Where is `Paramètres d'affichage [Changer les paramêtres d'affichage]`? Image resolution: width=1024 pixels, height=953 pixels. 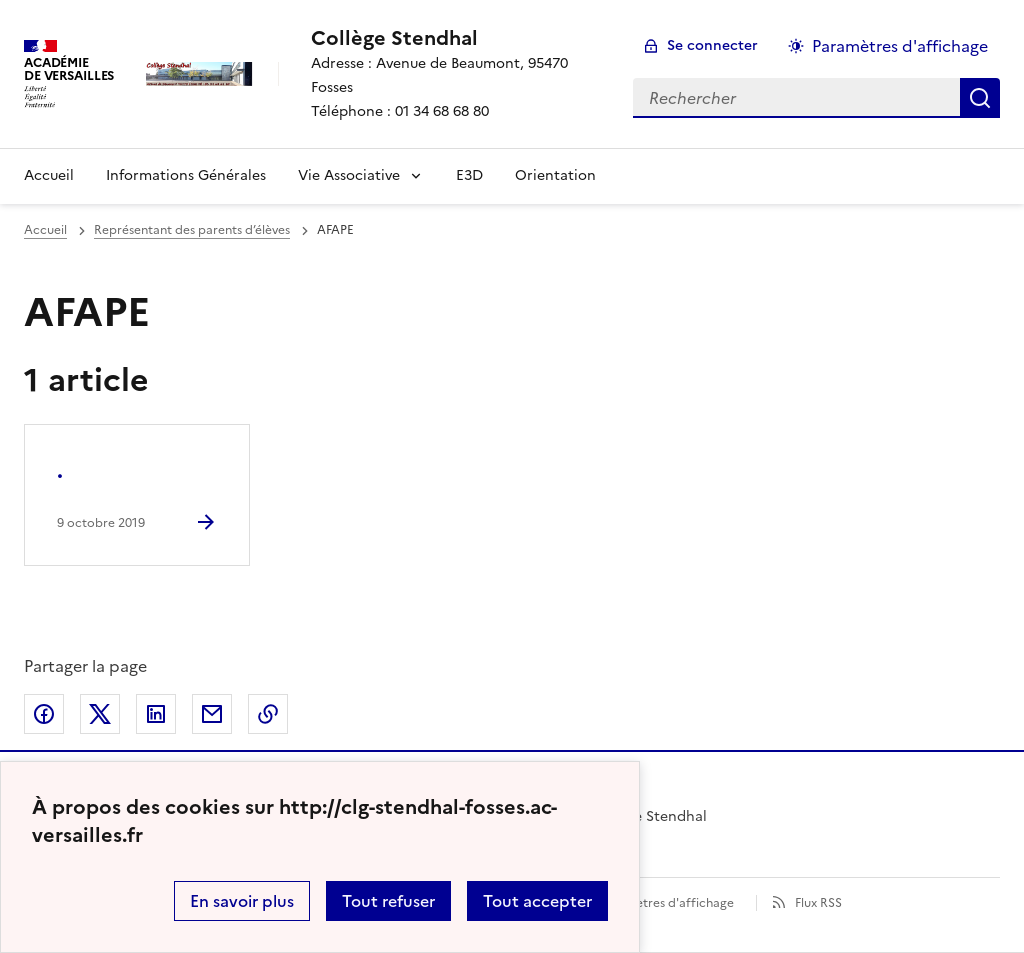
Paramètres d'affichage [Changer les paramêtres d'affichage] is located at coordinates (900, 46).